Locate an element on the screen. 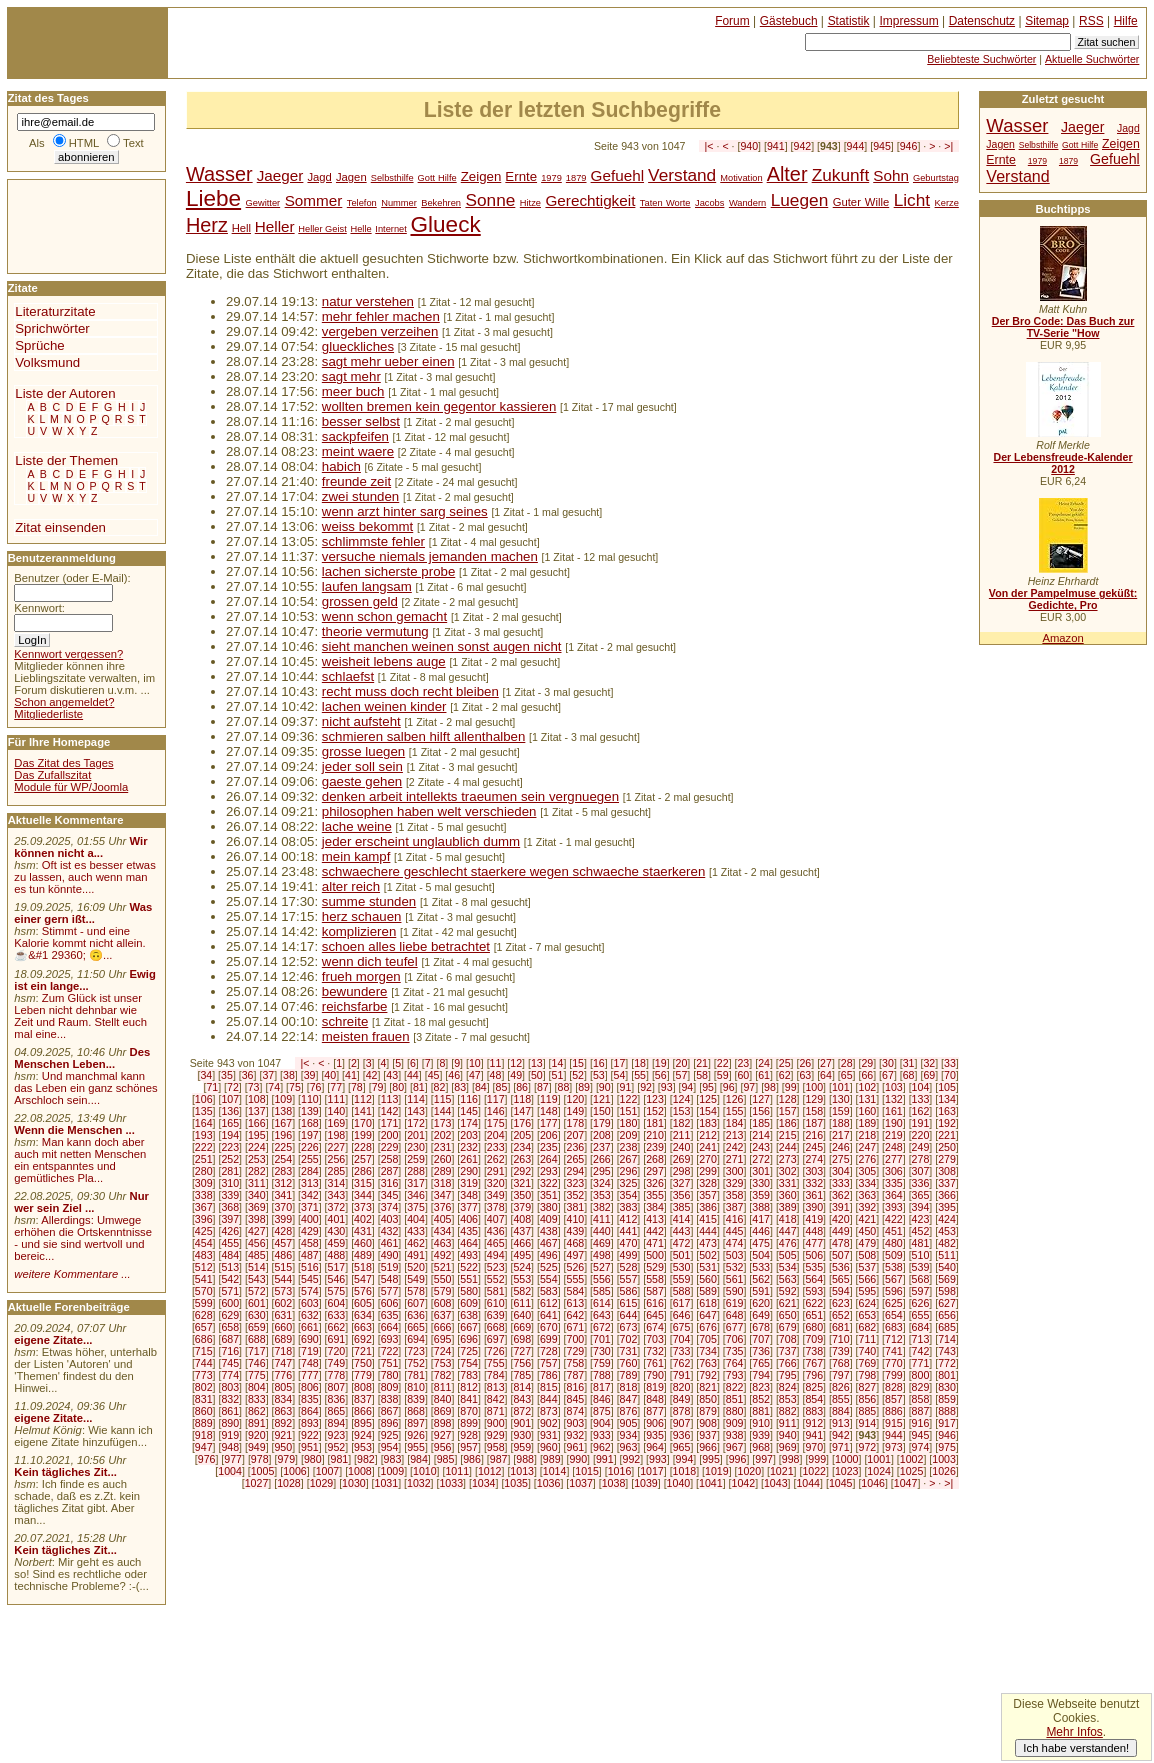 Image resolution: width=1154 pixels, height=1763 pixels. 762 is located at coordinates (682, 1363).